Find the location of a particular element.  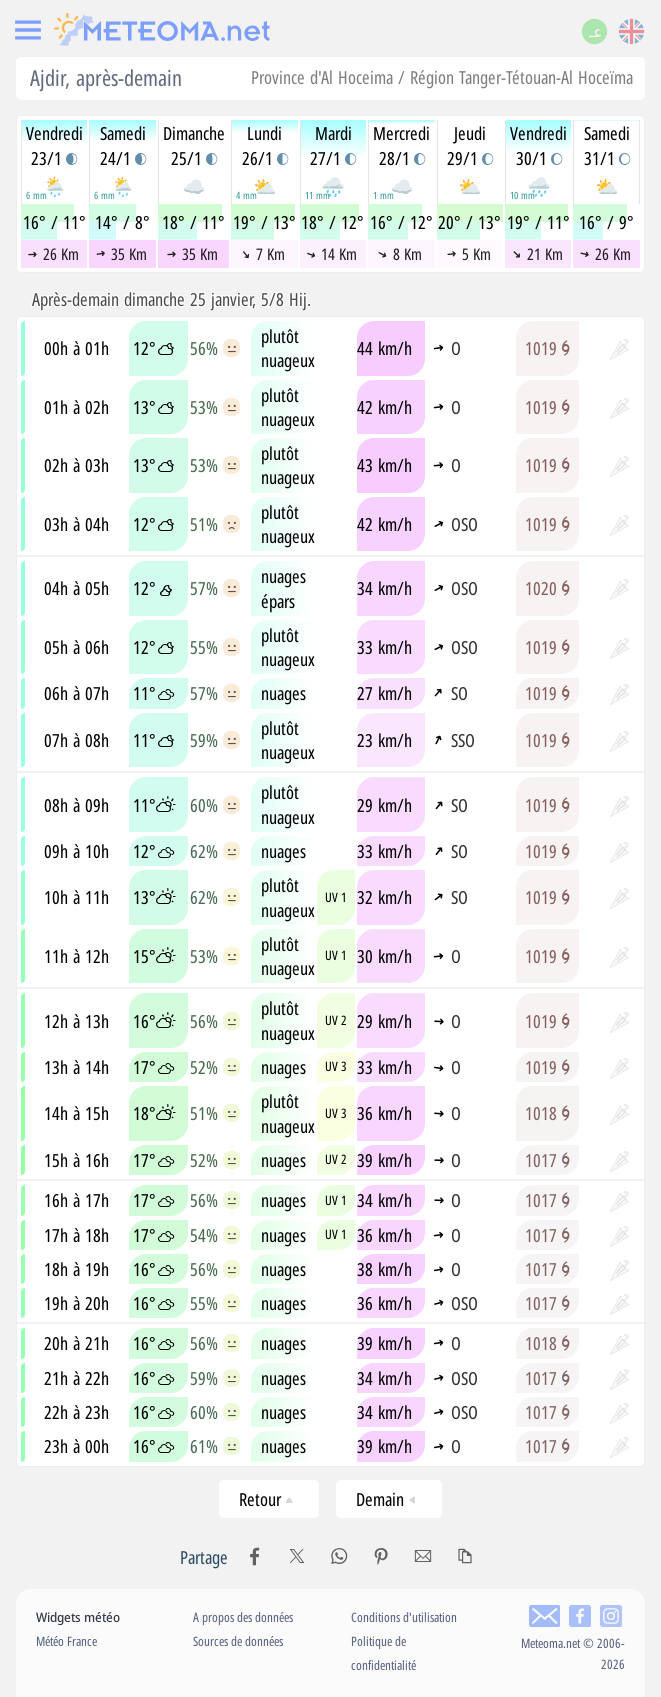

Samedi31/1 is located at coordinates (607, 145).